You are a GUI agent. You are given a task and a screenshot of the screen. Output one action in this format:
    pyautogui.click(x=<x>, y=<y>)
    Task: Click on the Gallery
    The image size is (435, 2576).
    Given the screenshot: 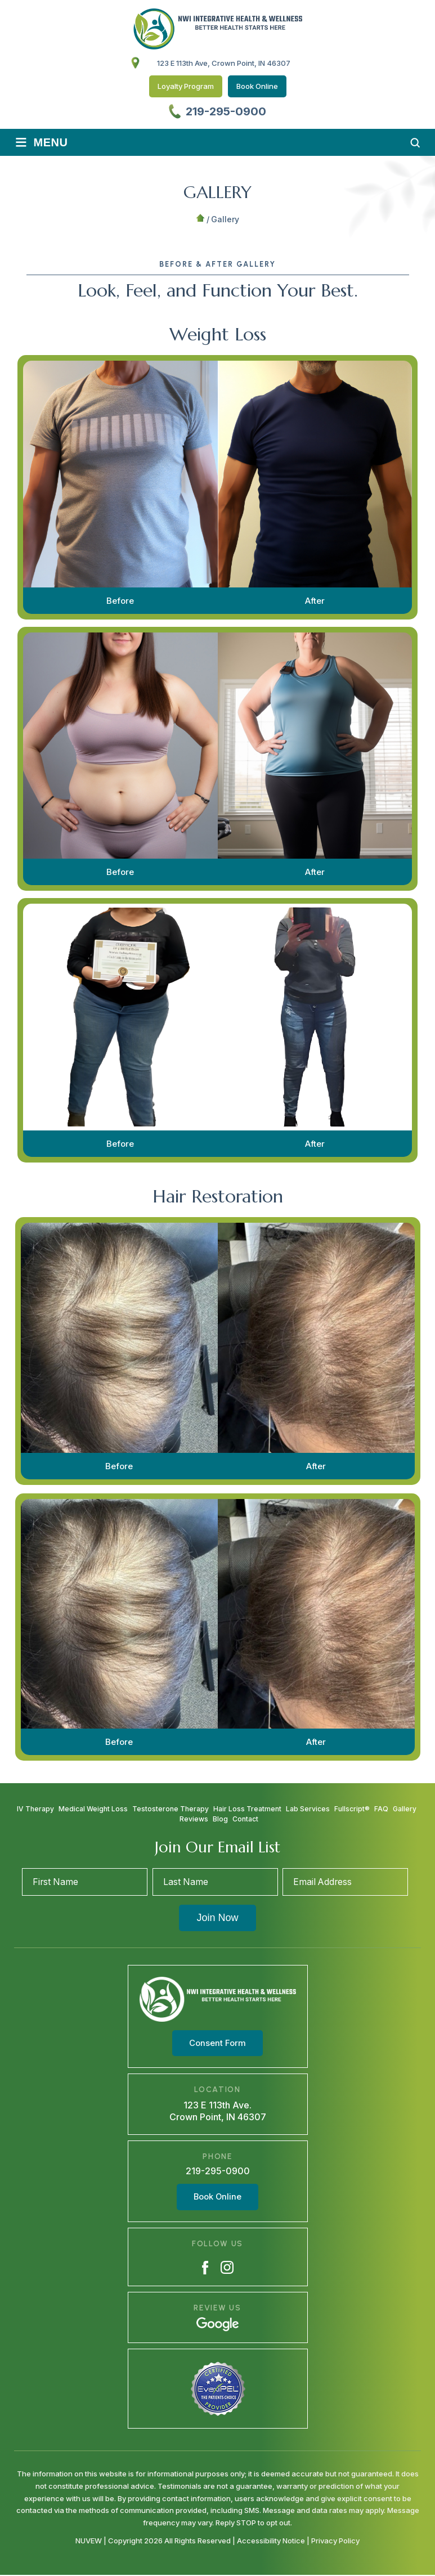 What is the action you would take?
    pyautogui.click(x=404, y=1809)
    